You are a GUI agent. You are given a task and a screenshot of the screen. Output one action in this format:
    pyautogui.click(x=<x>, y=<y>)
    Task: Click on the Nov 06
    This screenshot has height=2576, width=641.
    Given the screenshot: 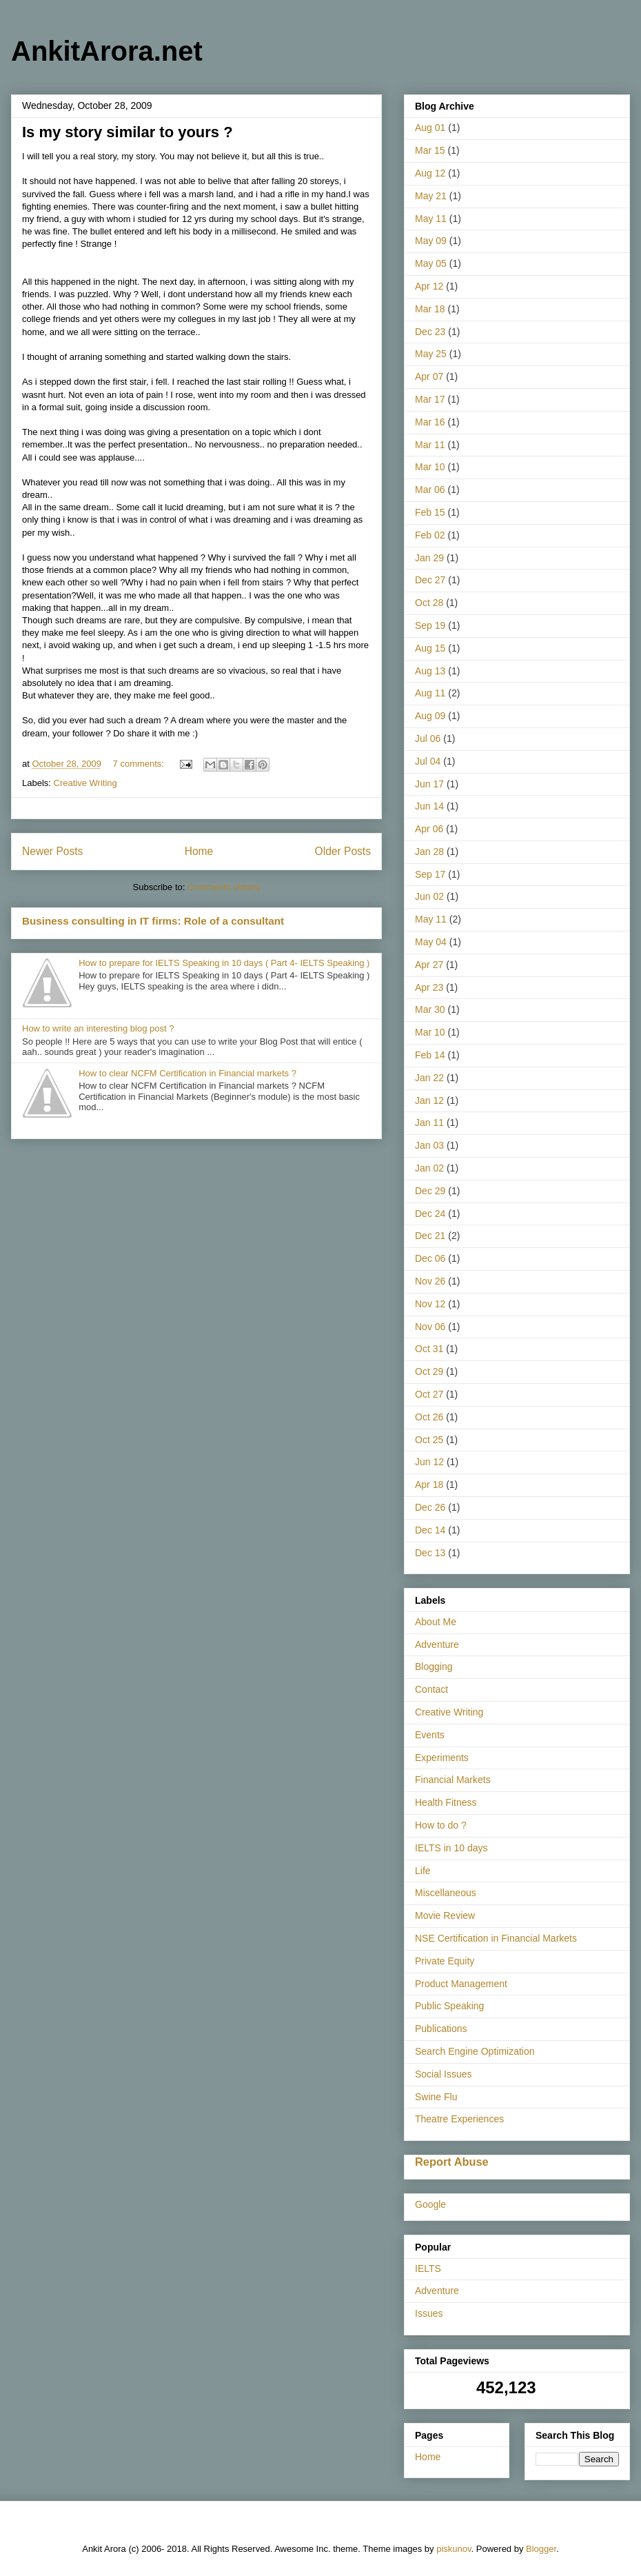 What is the action you would take?
    pyautogui.click(x=430, y=1326)
    